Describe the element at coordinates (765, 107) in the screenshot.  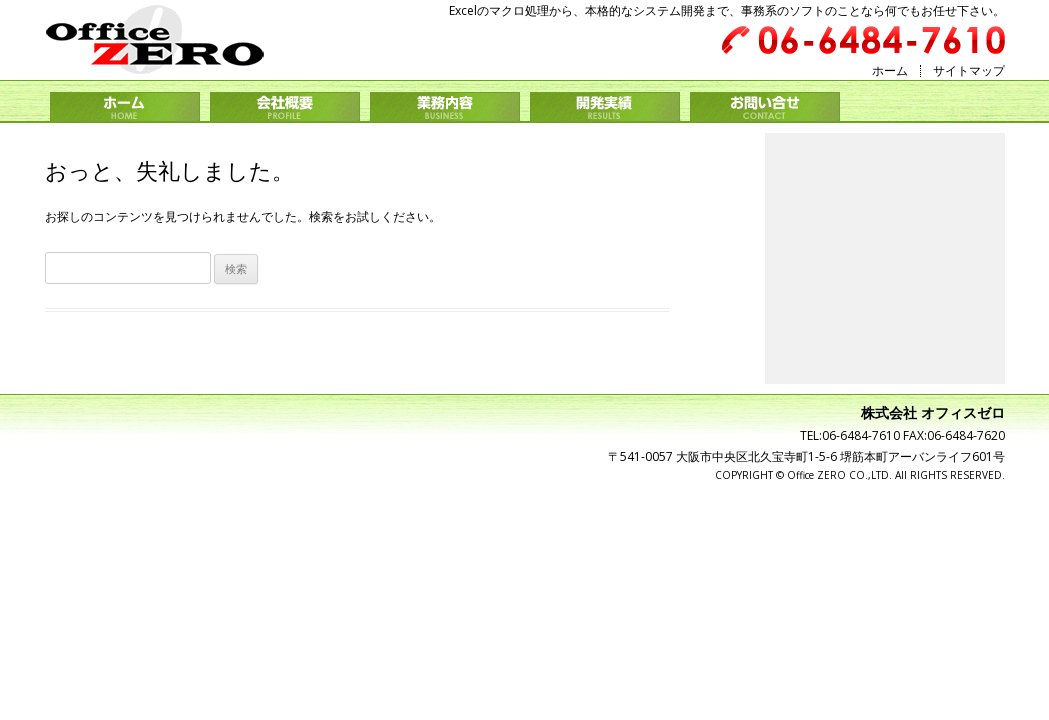
I see `お問い合せ` at that location.